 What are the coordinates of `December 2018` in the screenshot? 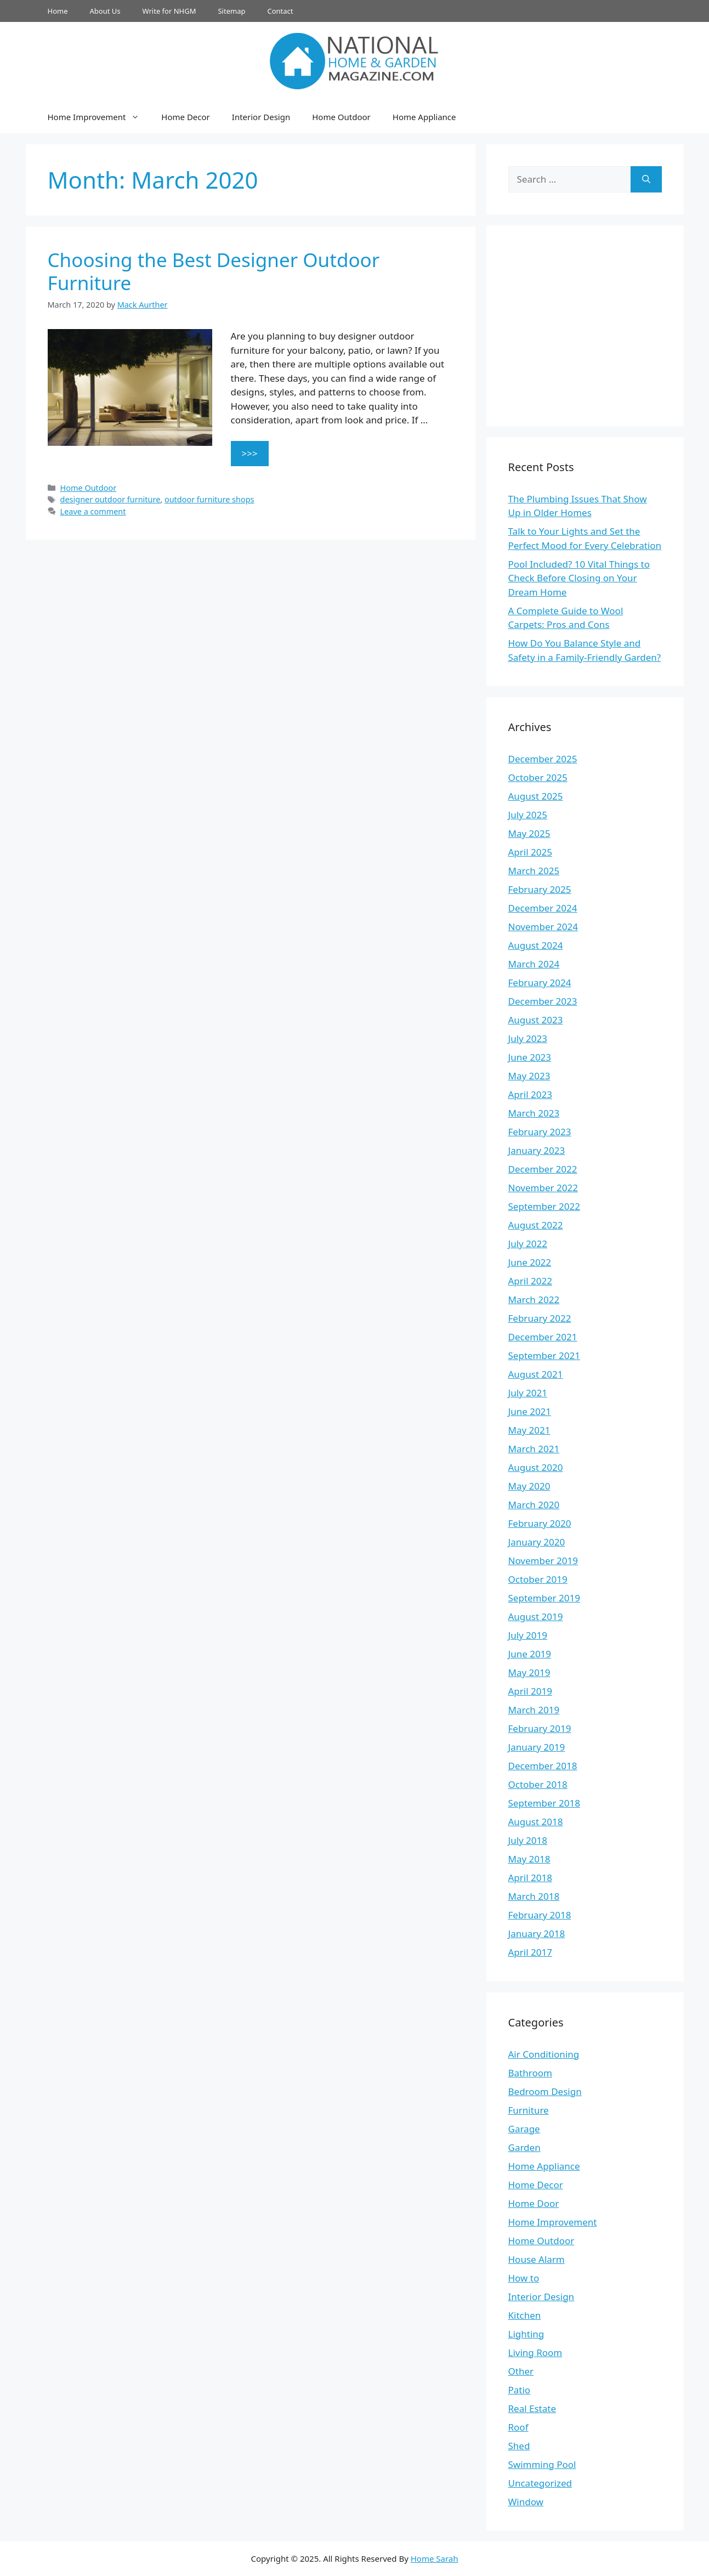 It's located at (542, 1765).